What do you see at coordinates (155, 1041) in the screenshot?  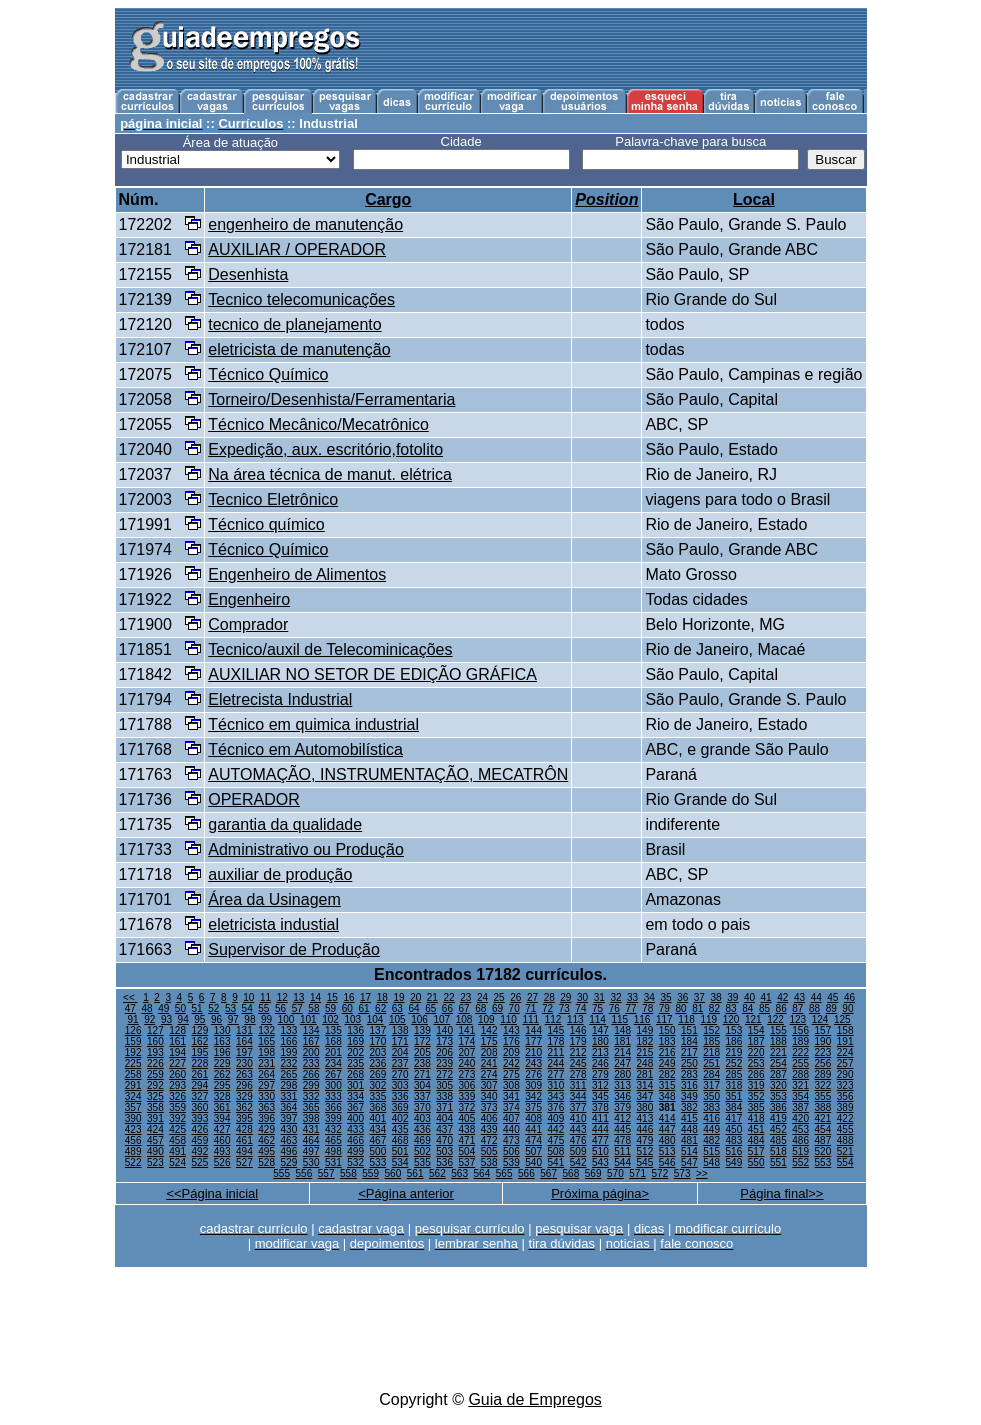 I see `160` at bounding box center [155, 1041].